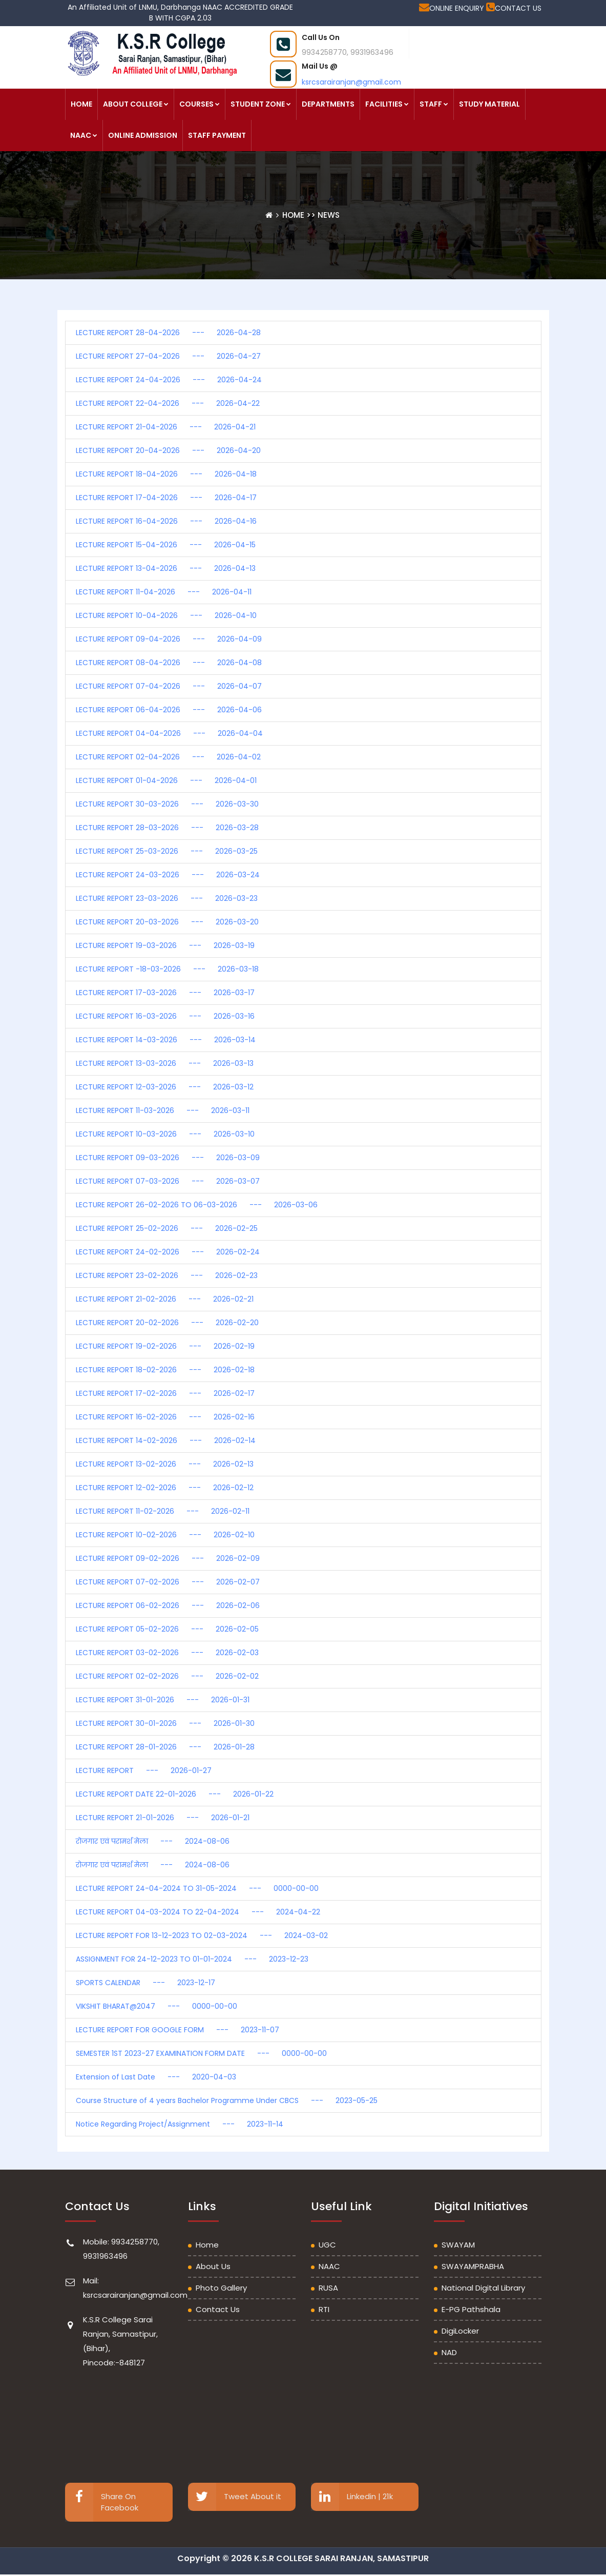 The width and height of the screenshot is (606, 2576). What do you see at coordinates (165, 1016) in the screenshot?
I see `LECTURE REPORT 16-03-2026 --- 2026-03-16` at bounding box center [165, 1016].